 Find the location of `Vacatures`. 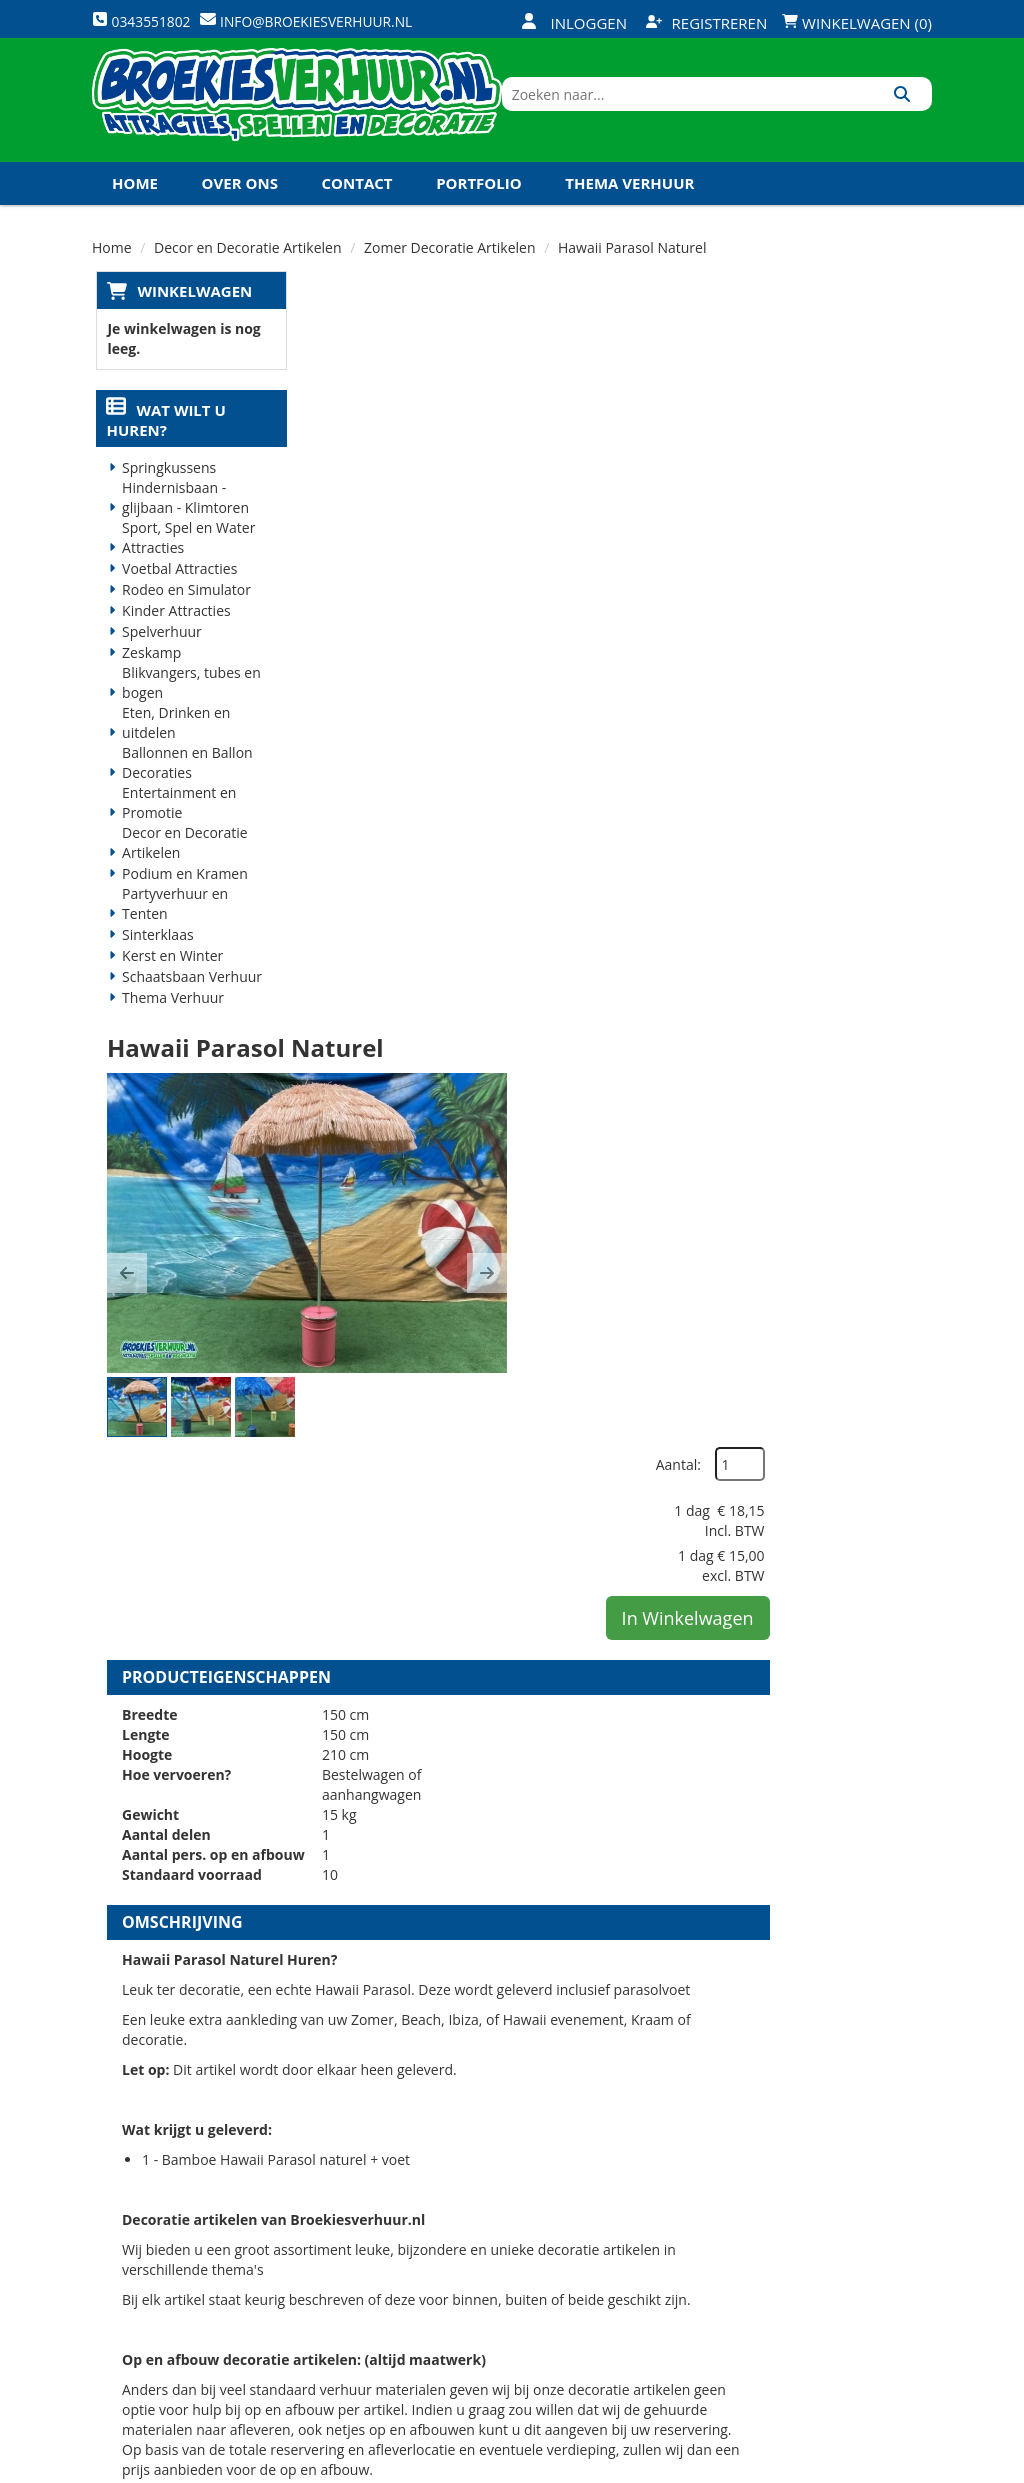

Vacatures is located at coordinates (351, 2243).